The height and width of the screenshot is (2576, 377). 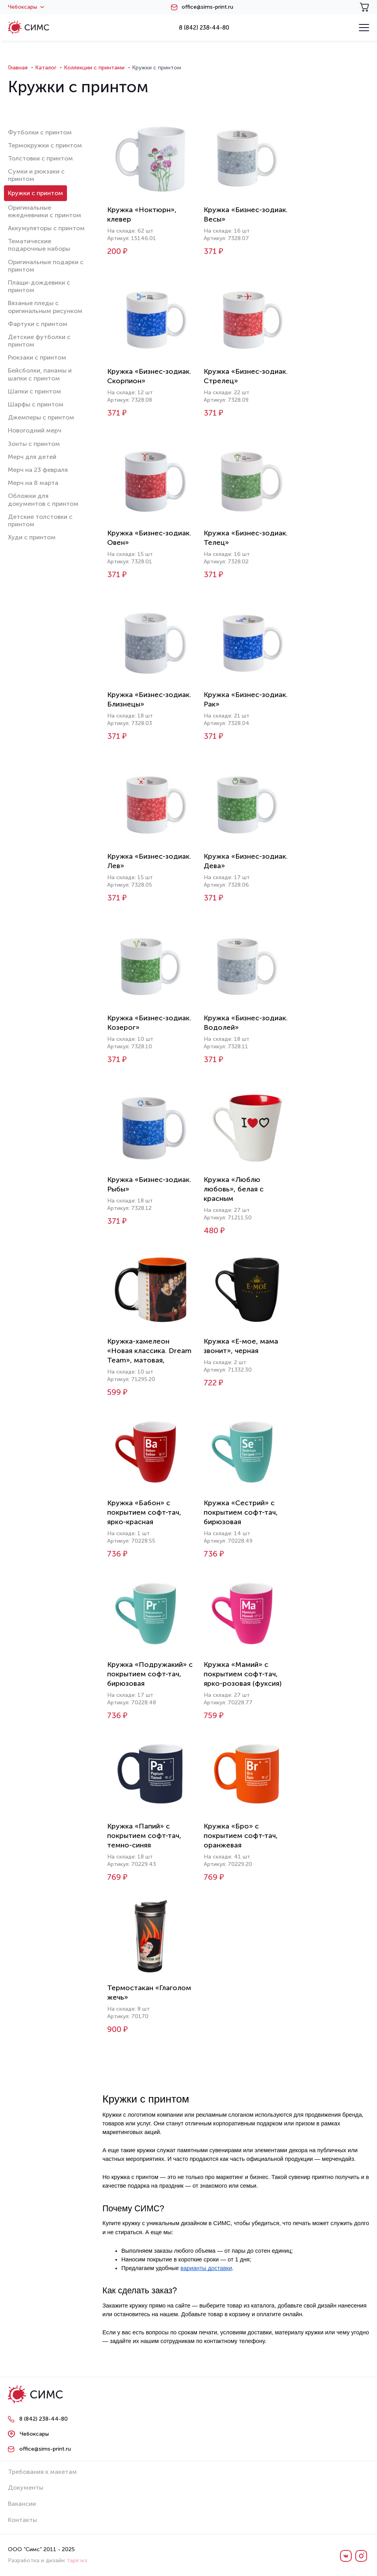 I want to click on Футболки с принтом, so click(x=40, y=132).